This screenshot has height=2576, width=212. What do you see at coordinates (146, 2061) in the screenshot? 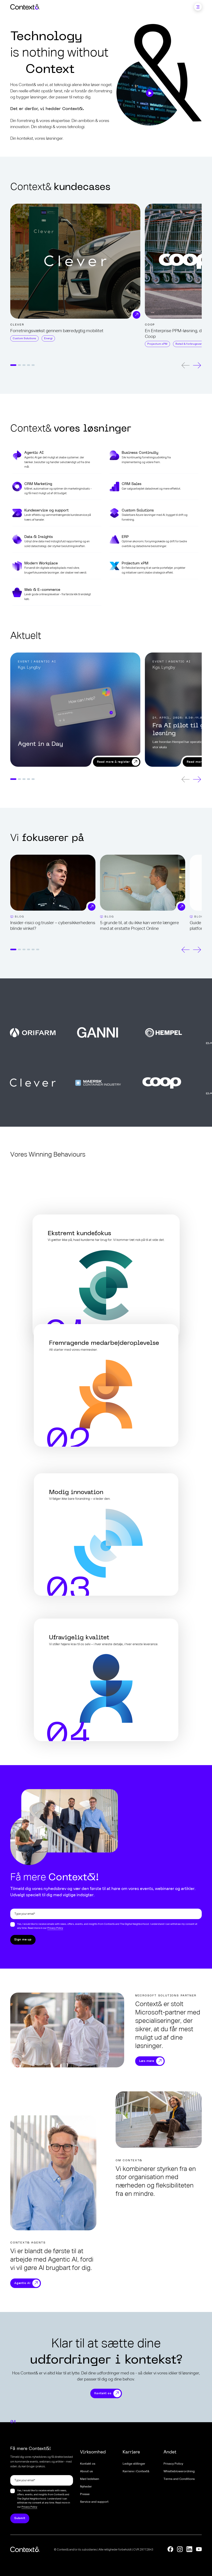
I see `Læs mere` at bounding box center [146, 2061].